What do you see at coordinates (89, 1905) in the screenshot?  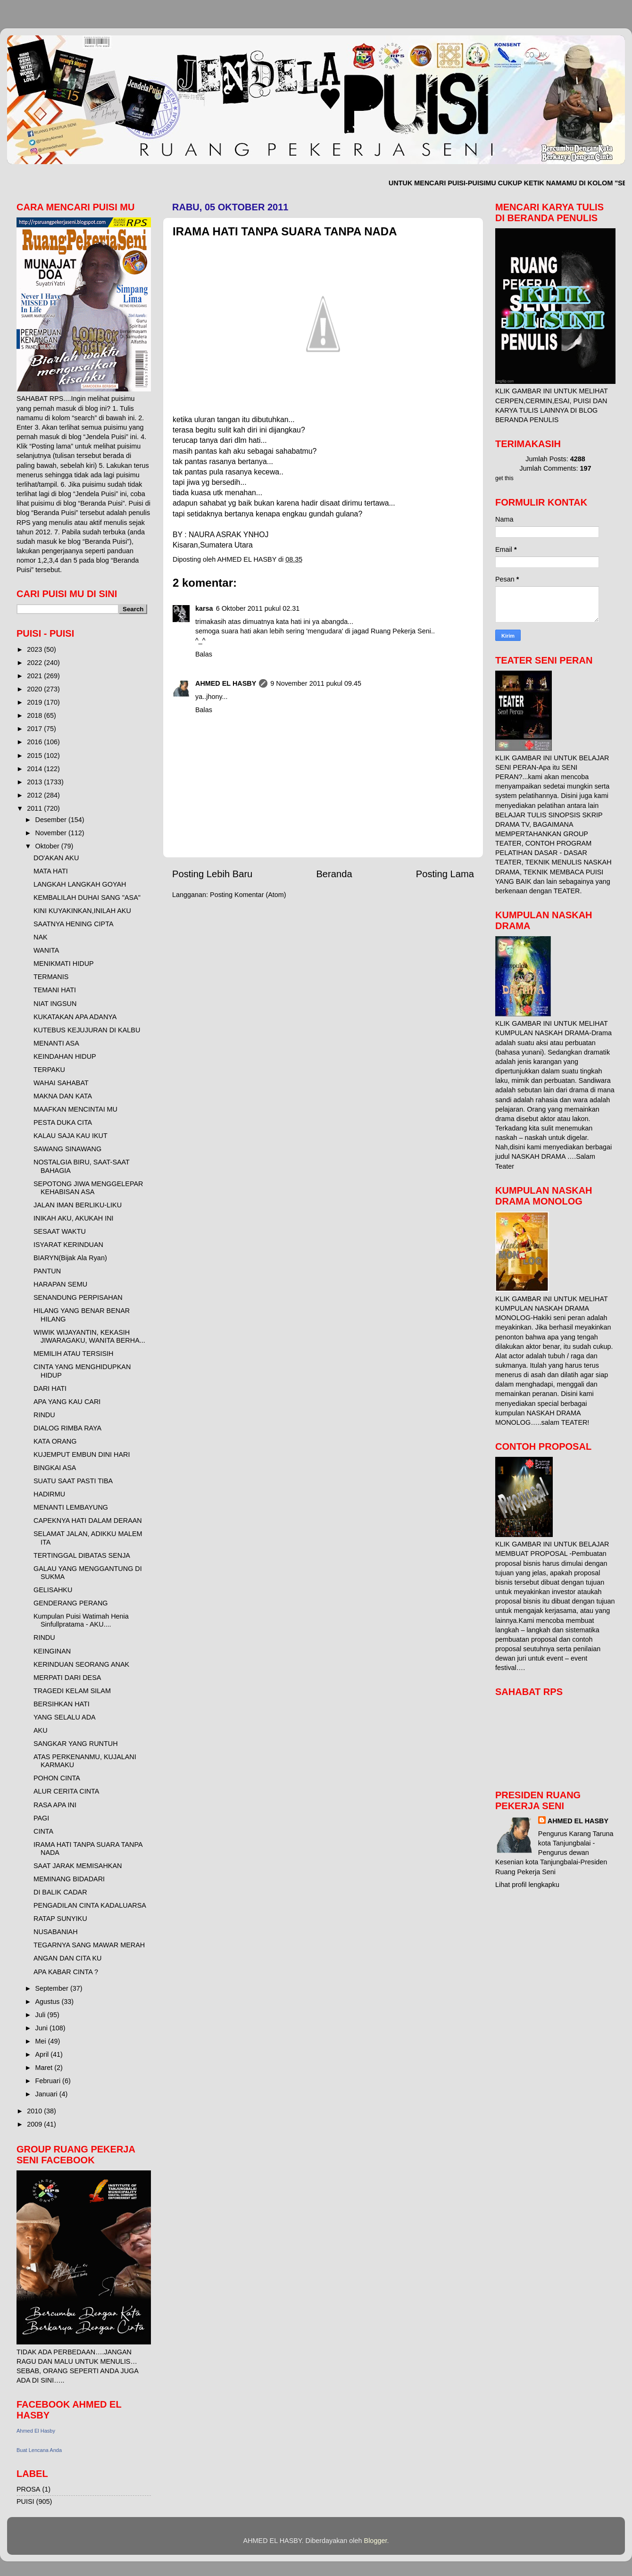 I see `PENGADILAN CINTA KADALUARSA` at bounding box center [89, 1905].